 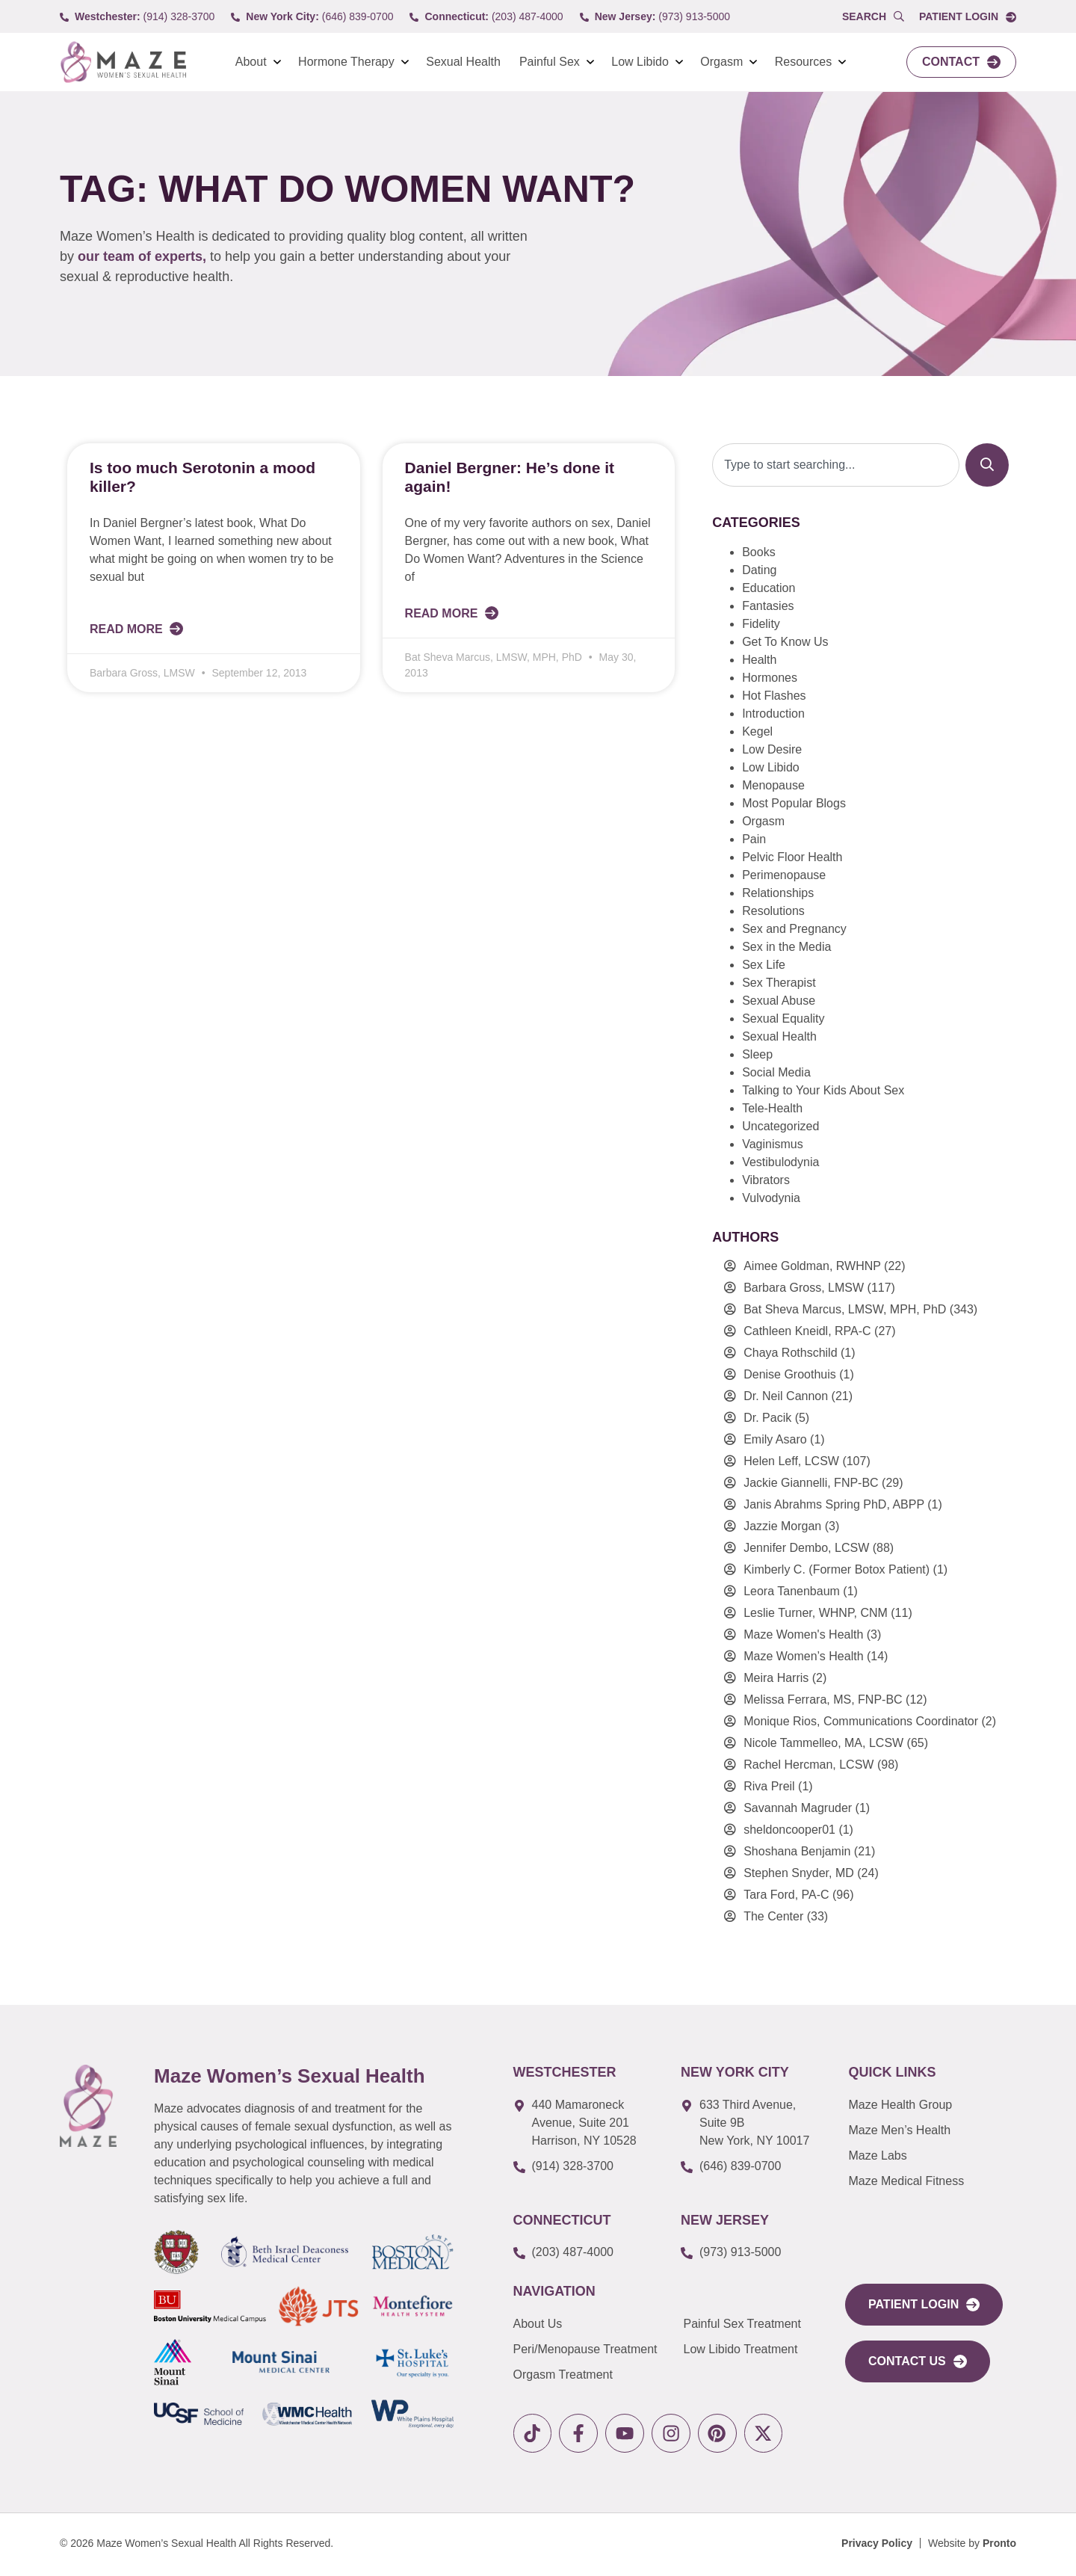 I want to click on Perimenopause, so click(x=784, y=875).